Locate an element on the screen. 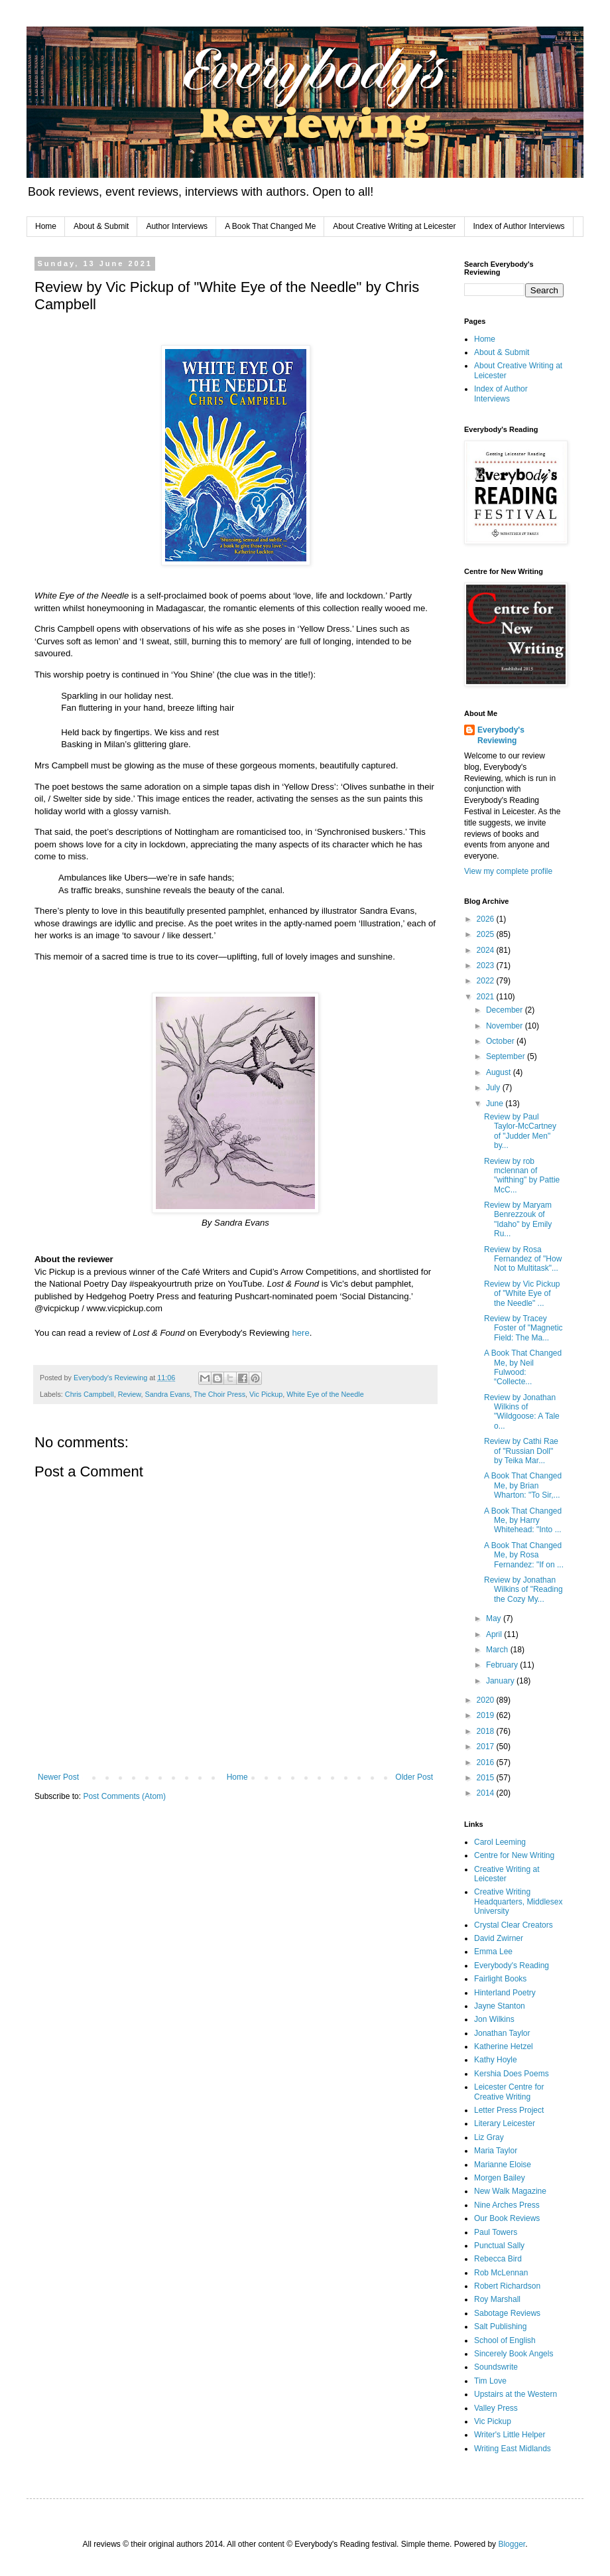  May is located at coordinates (494, 1618).